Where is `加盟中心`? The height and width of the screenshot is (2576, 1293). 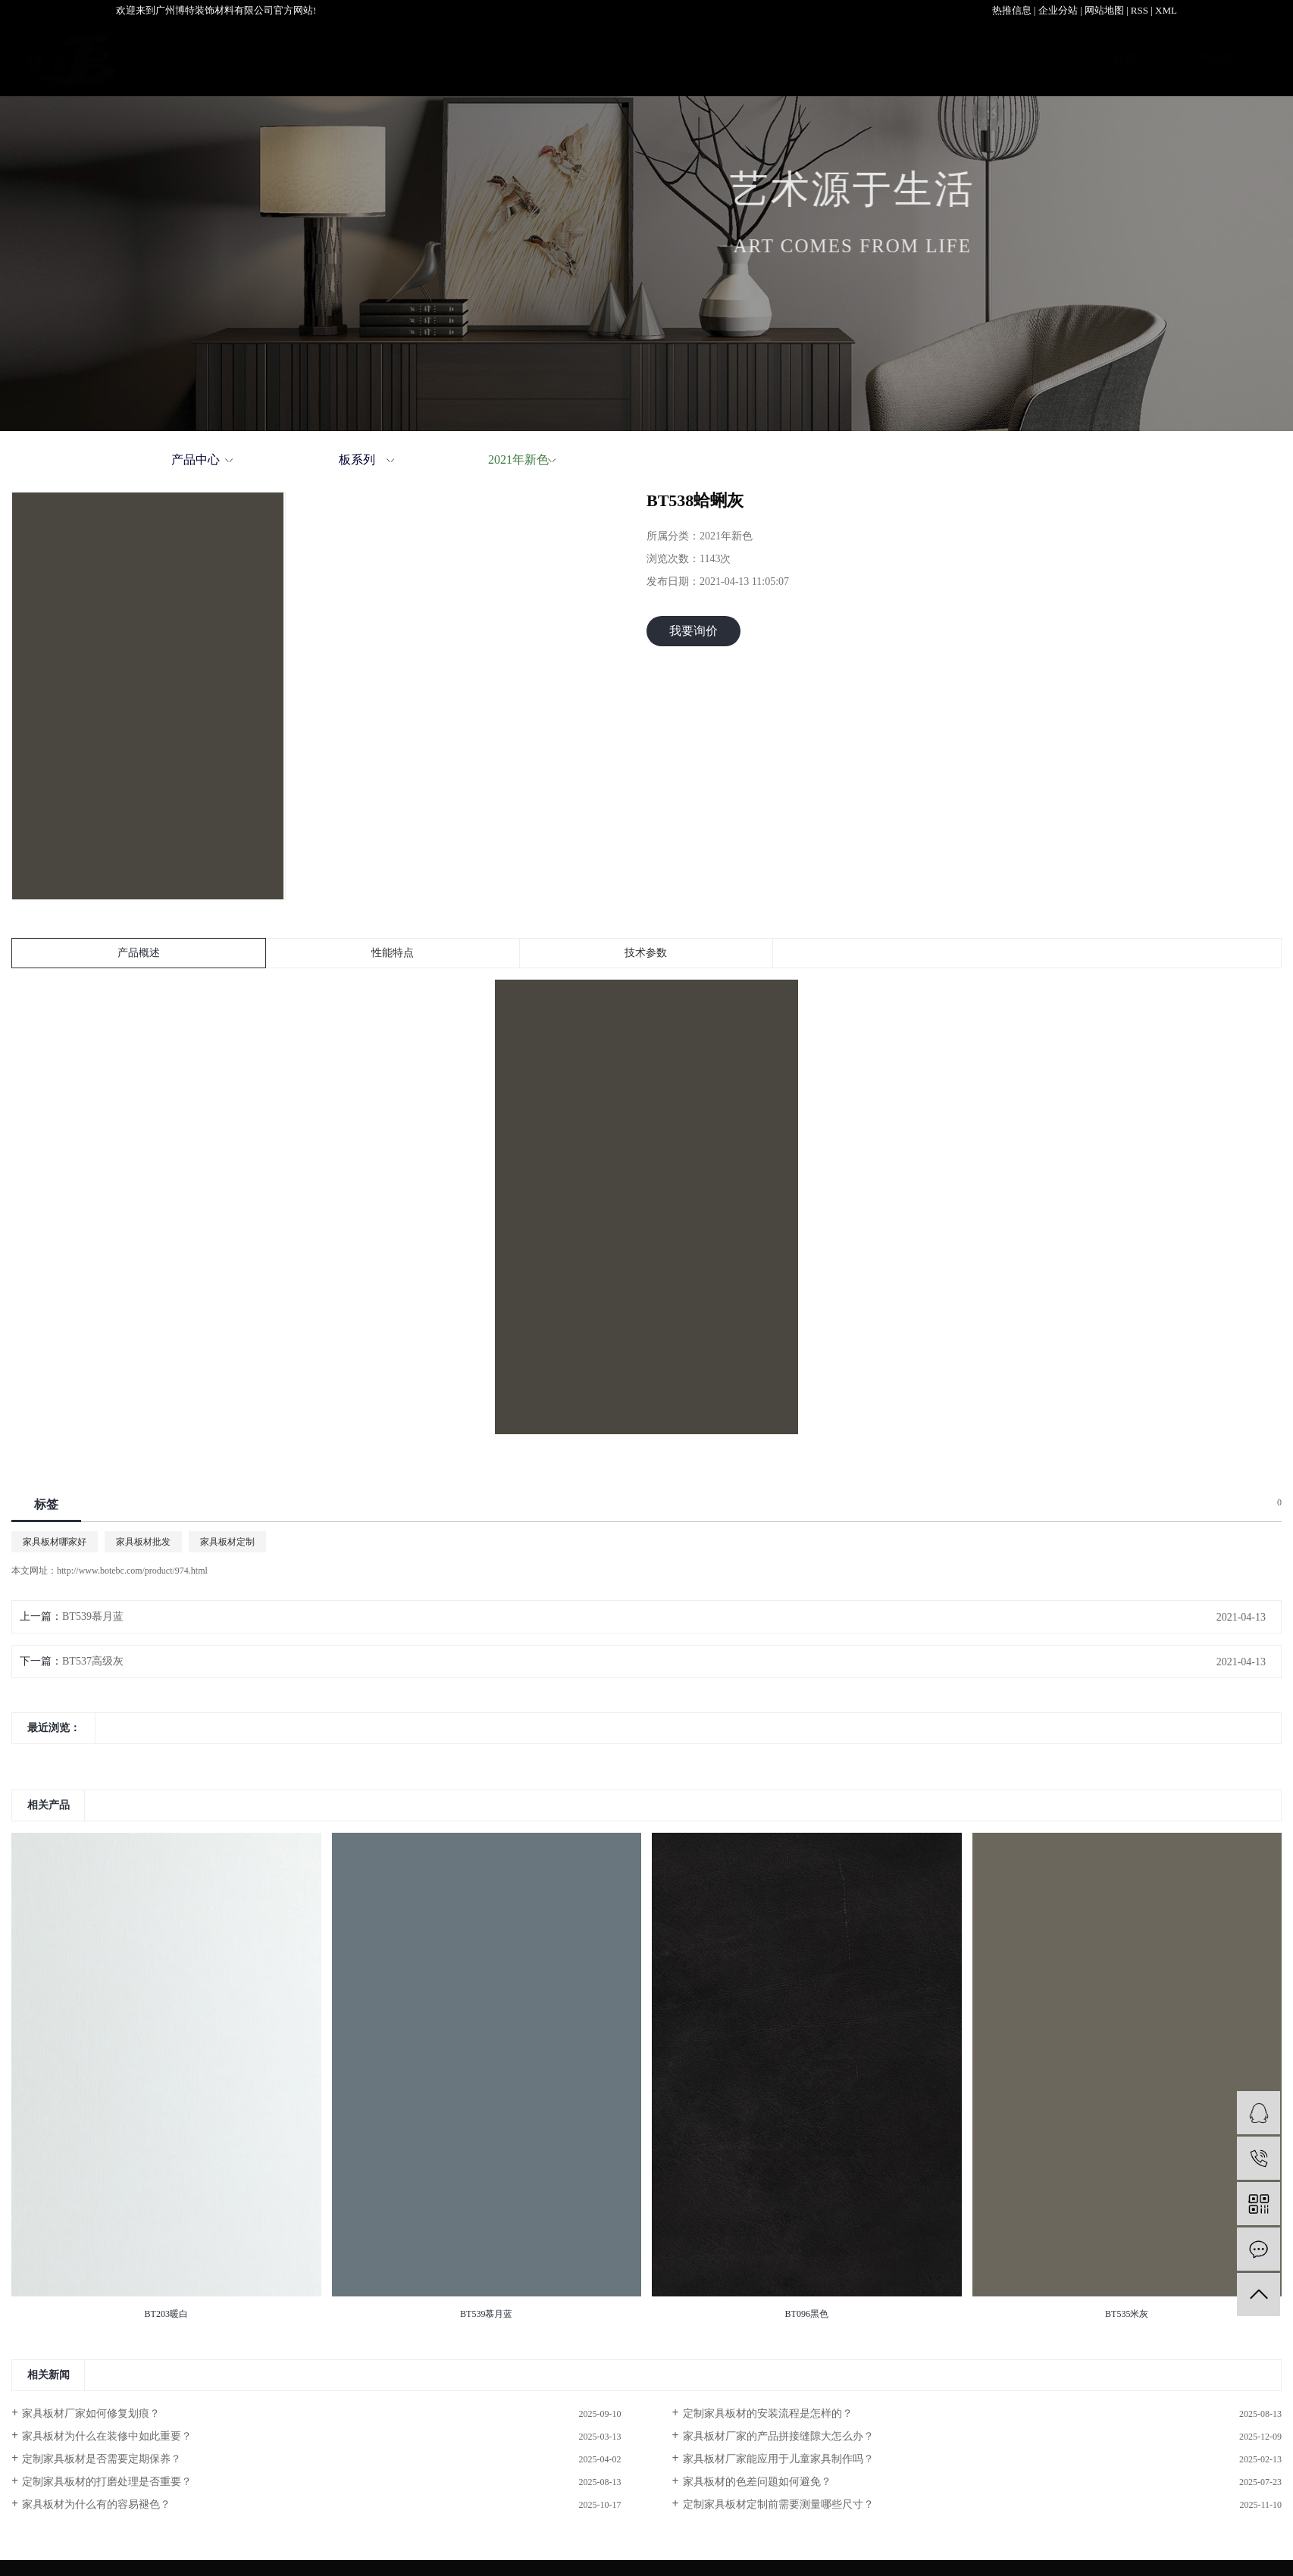 加盟中心 is located at coordinates (781, 58).